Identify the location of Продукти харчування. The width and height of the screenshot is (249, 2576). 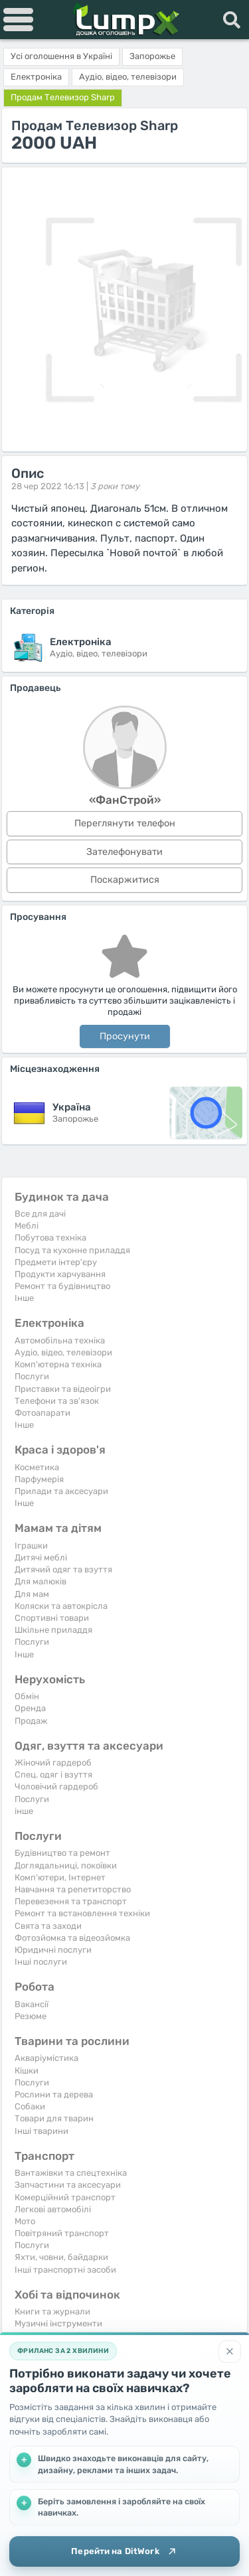
(60, 1274).